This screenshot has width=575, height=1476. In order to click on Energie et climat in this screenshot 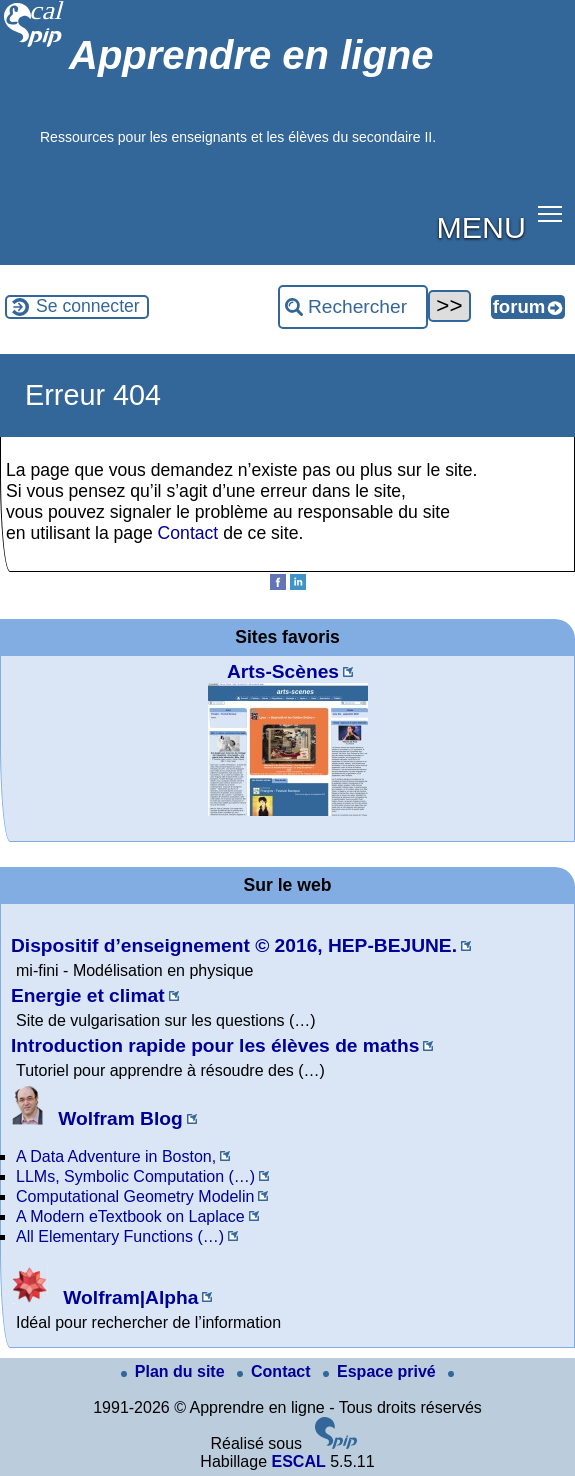, I will do `click(88, 995)`.